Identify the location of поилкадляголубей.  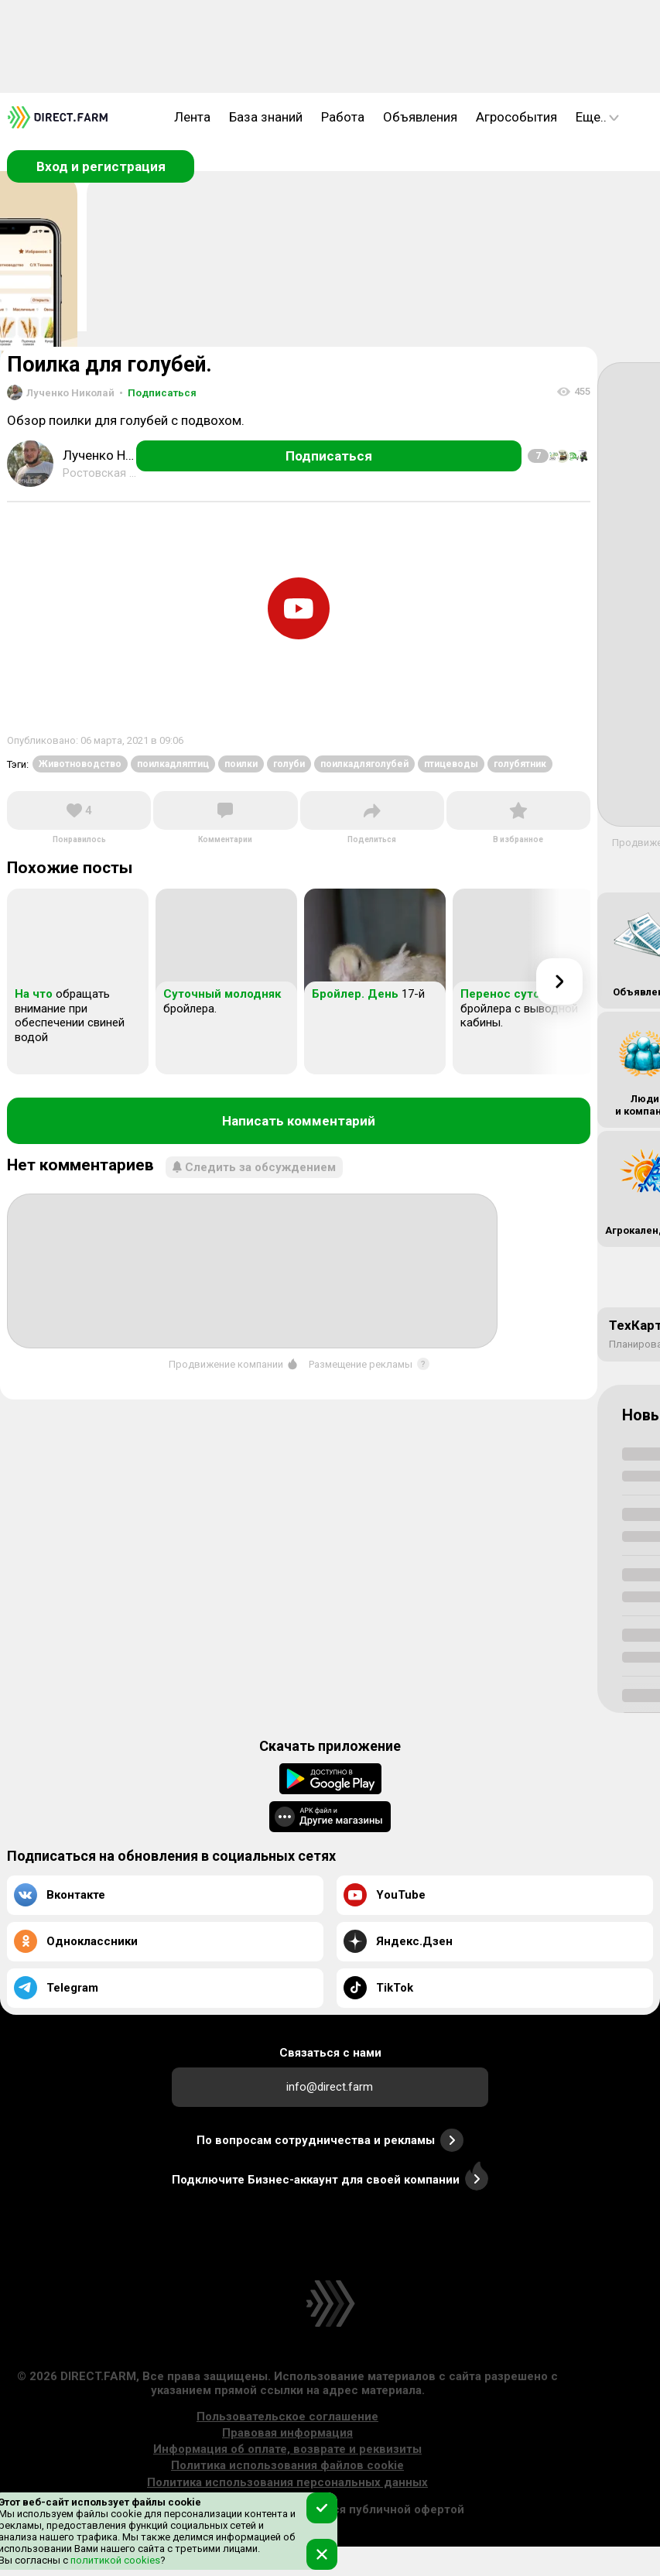
(364, 764).